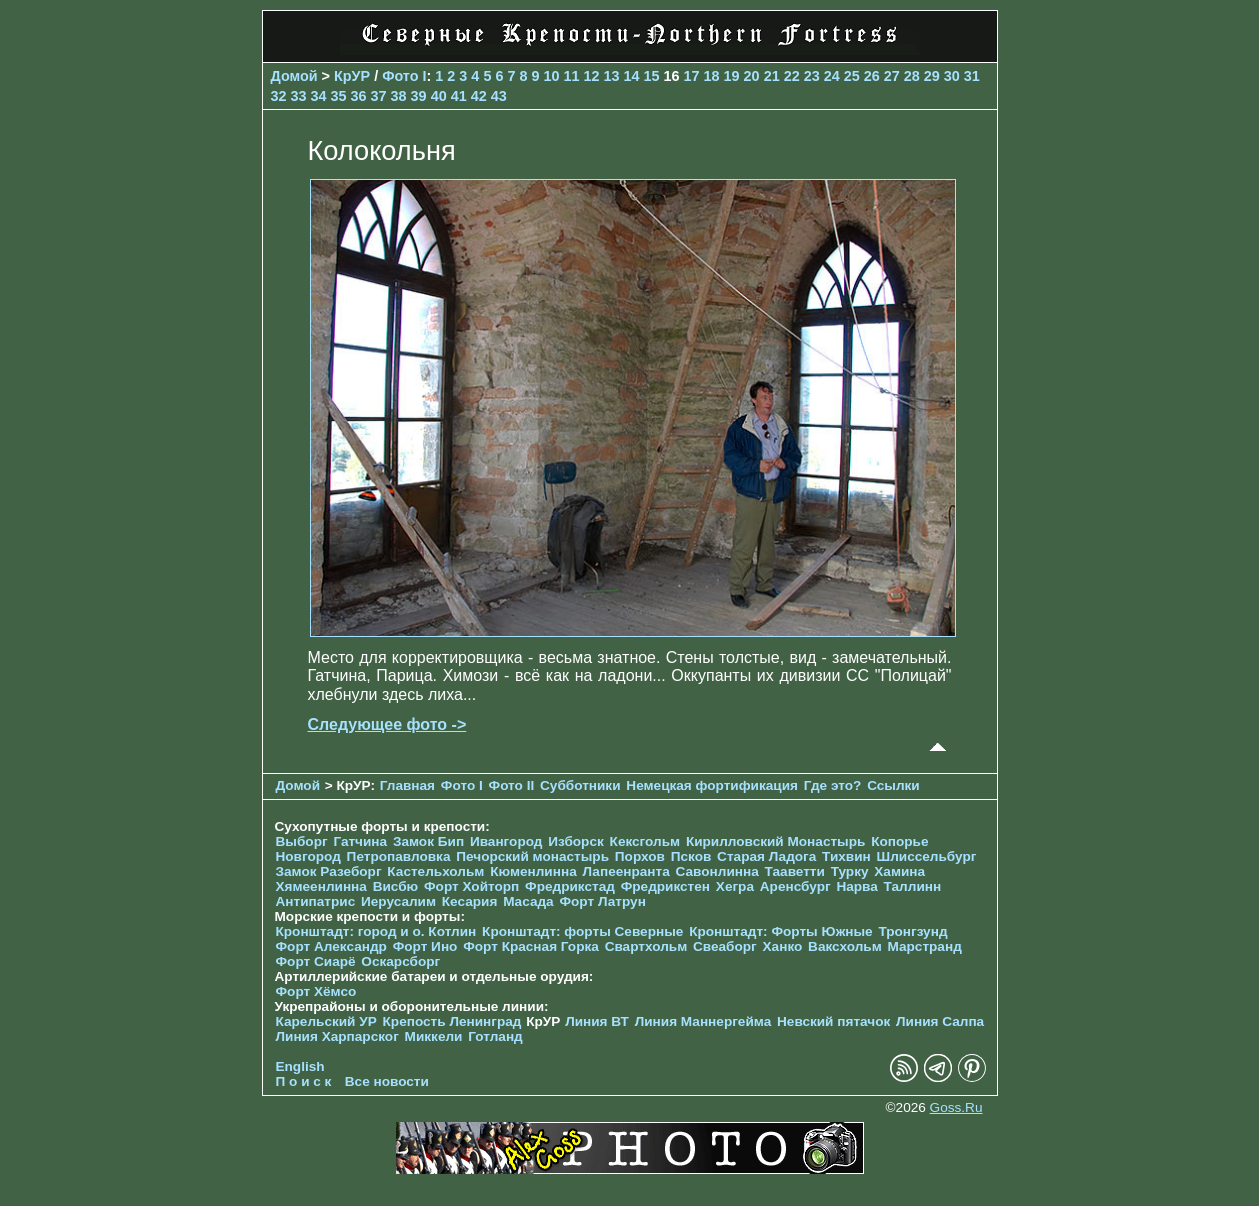 The image size is (1259, 1206). Describe the element at coordinates (795, 871) in the screenshot. I see `Тааветти` at that location.